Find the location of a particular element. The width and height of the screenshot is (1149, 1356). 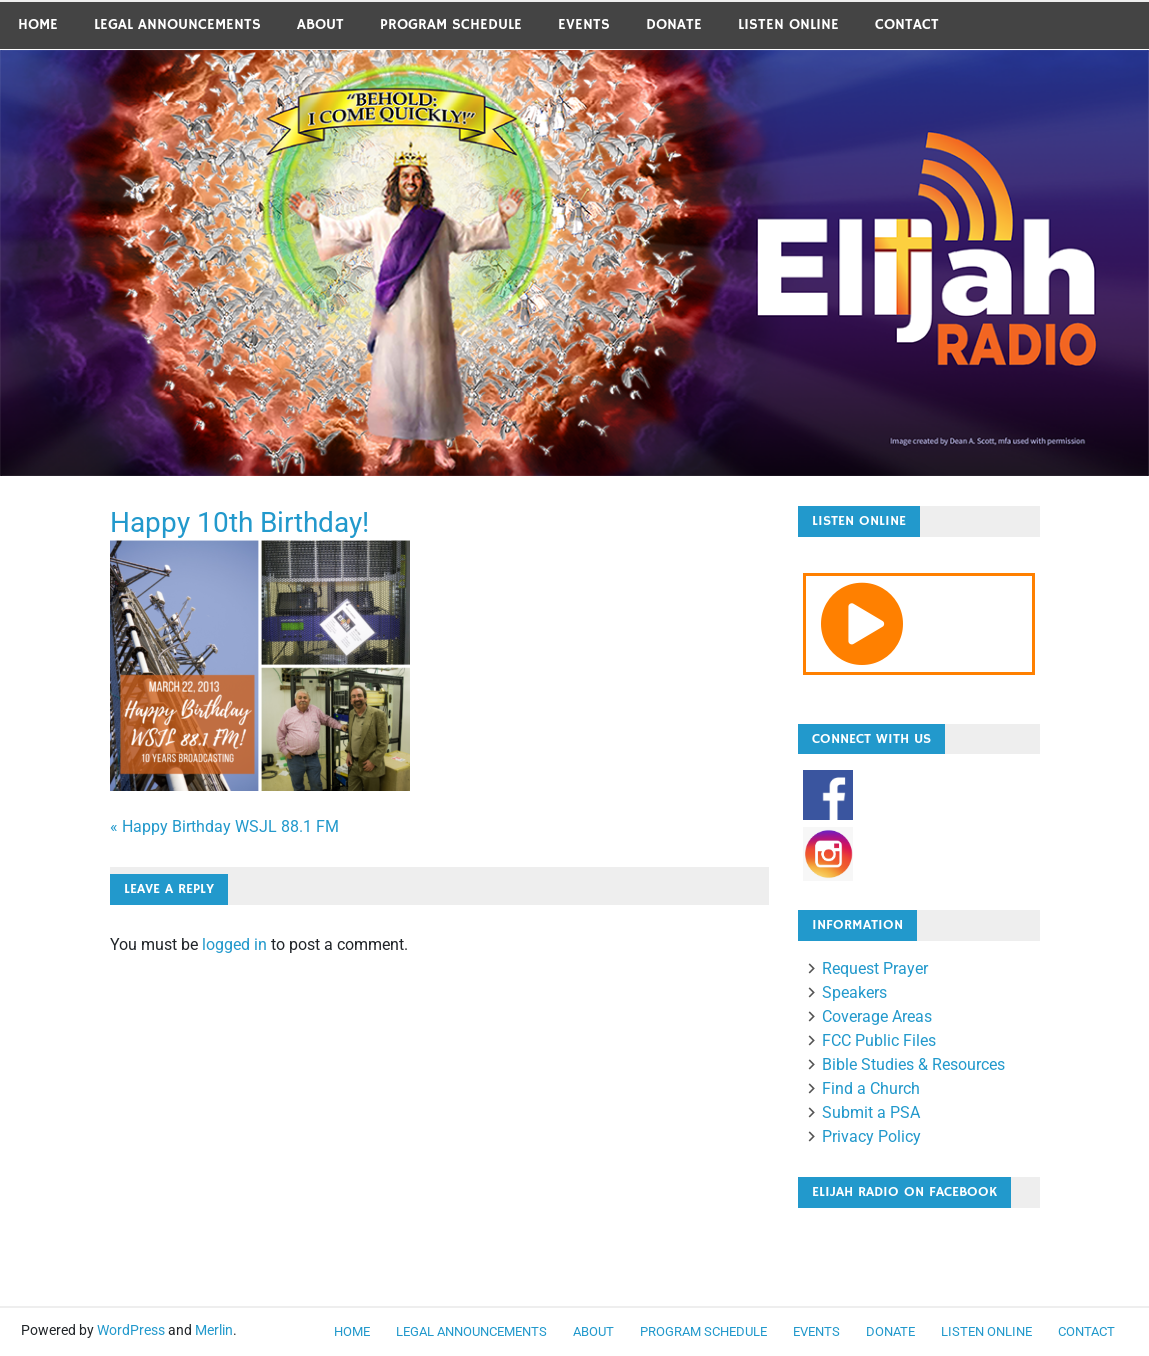

Bible Studies & Resources is located at coordinates (913, 1064).